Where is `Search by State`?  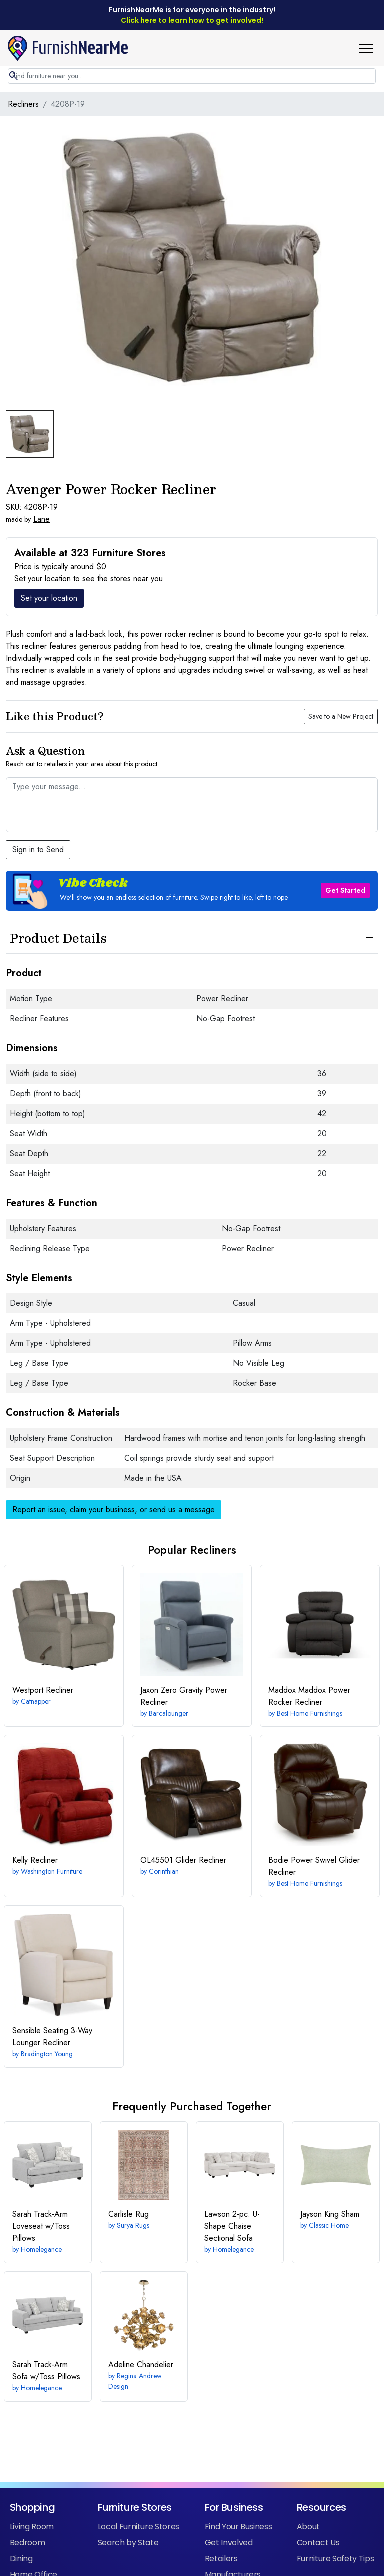
Search by State is located at coordinates (128, 2542).